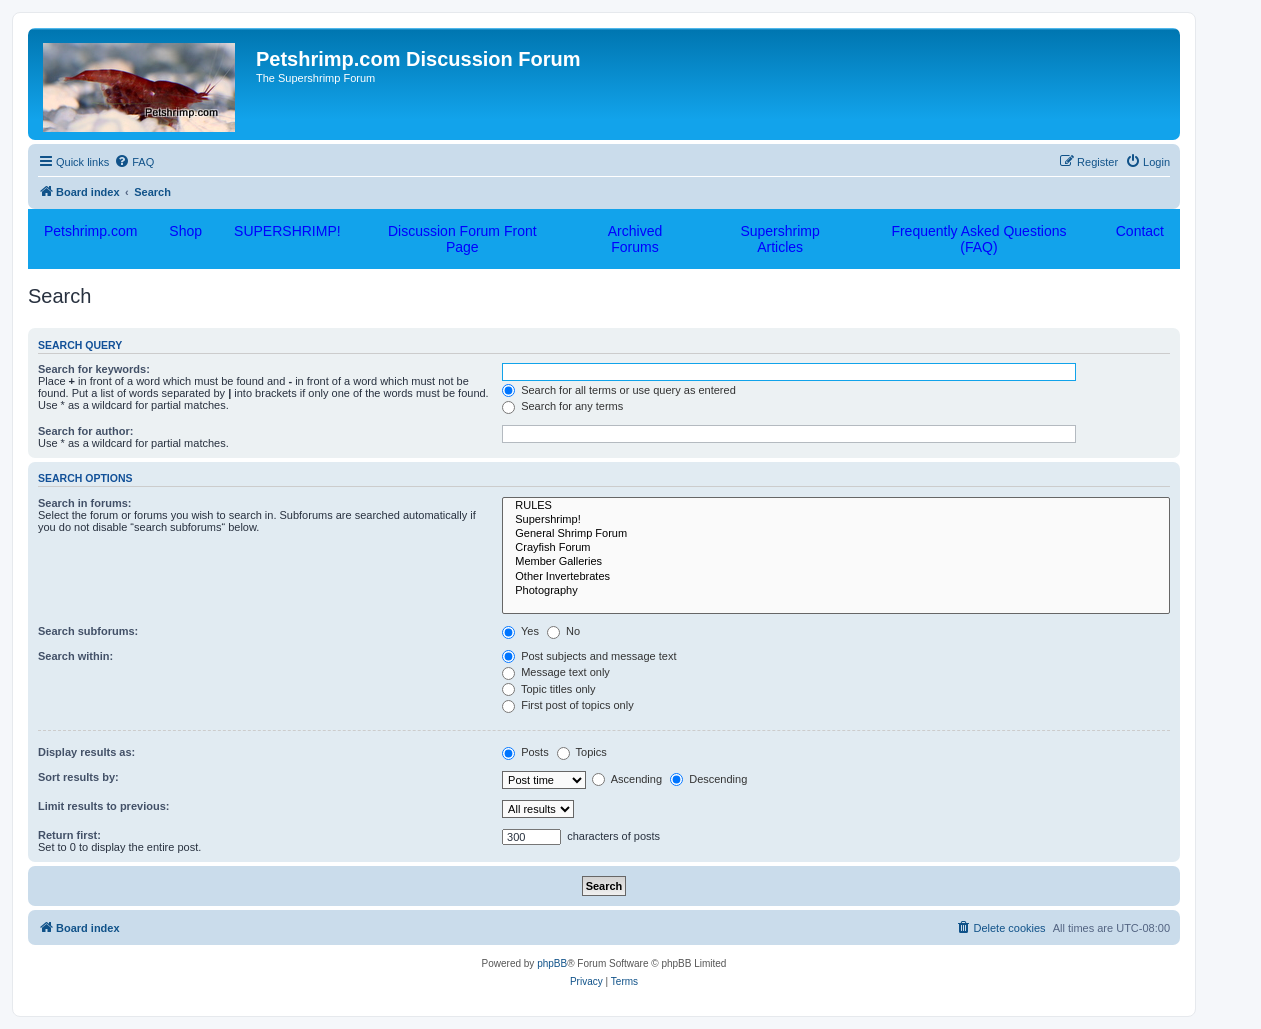  What do you see at coordinates (134, 162) in the screenshot?
I see `[menuitem]` at bounding box center [134, 162].